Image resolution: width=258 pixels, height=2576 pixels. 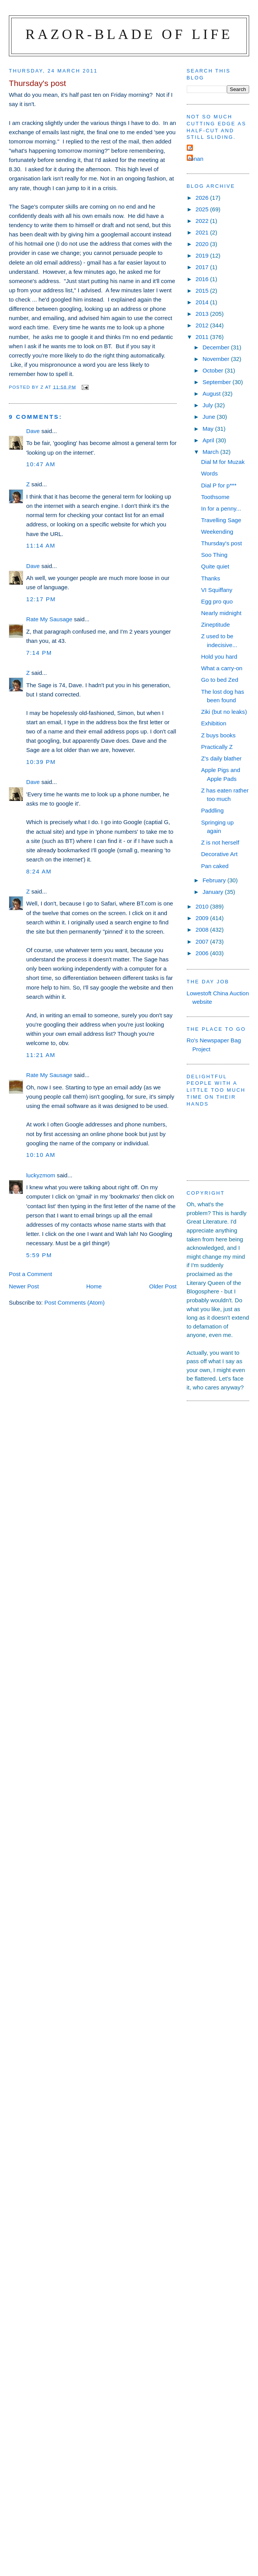 I want to click on 10:39 pm, so click(x=41, y=762).